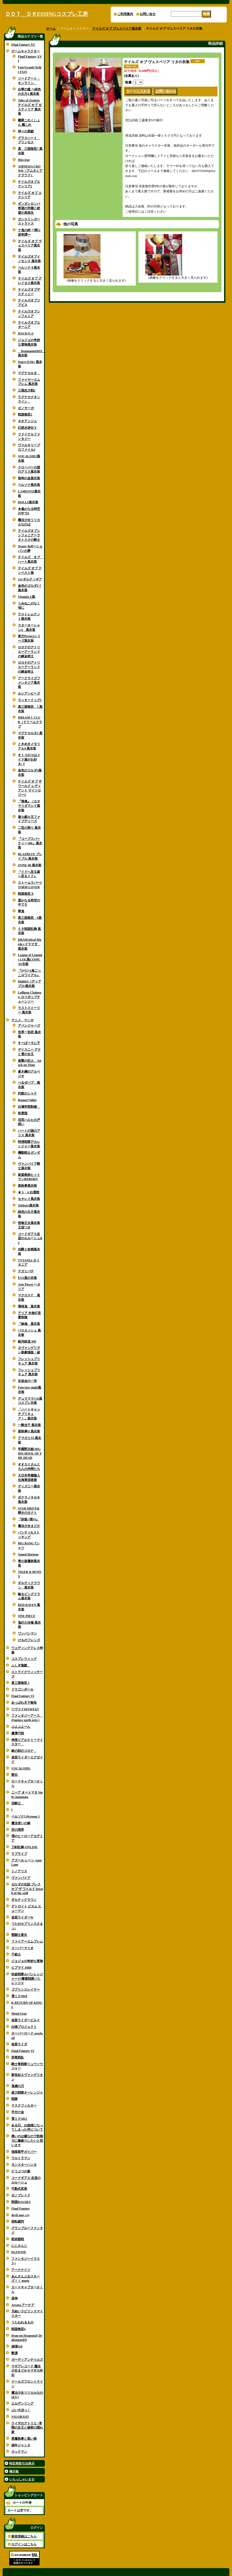 The width and height of the screenshot is (232, 2576). What do you see at coordinates (20, 1727) in the screenshot?
I see `ぷよぷよ〜ん` at bounding box center [20, 1727].